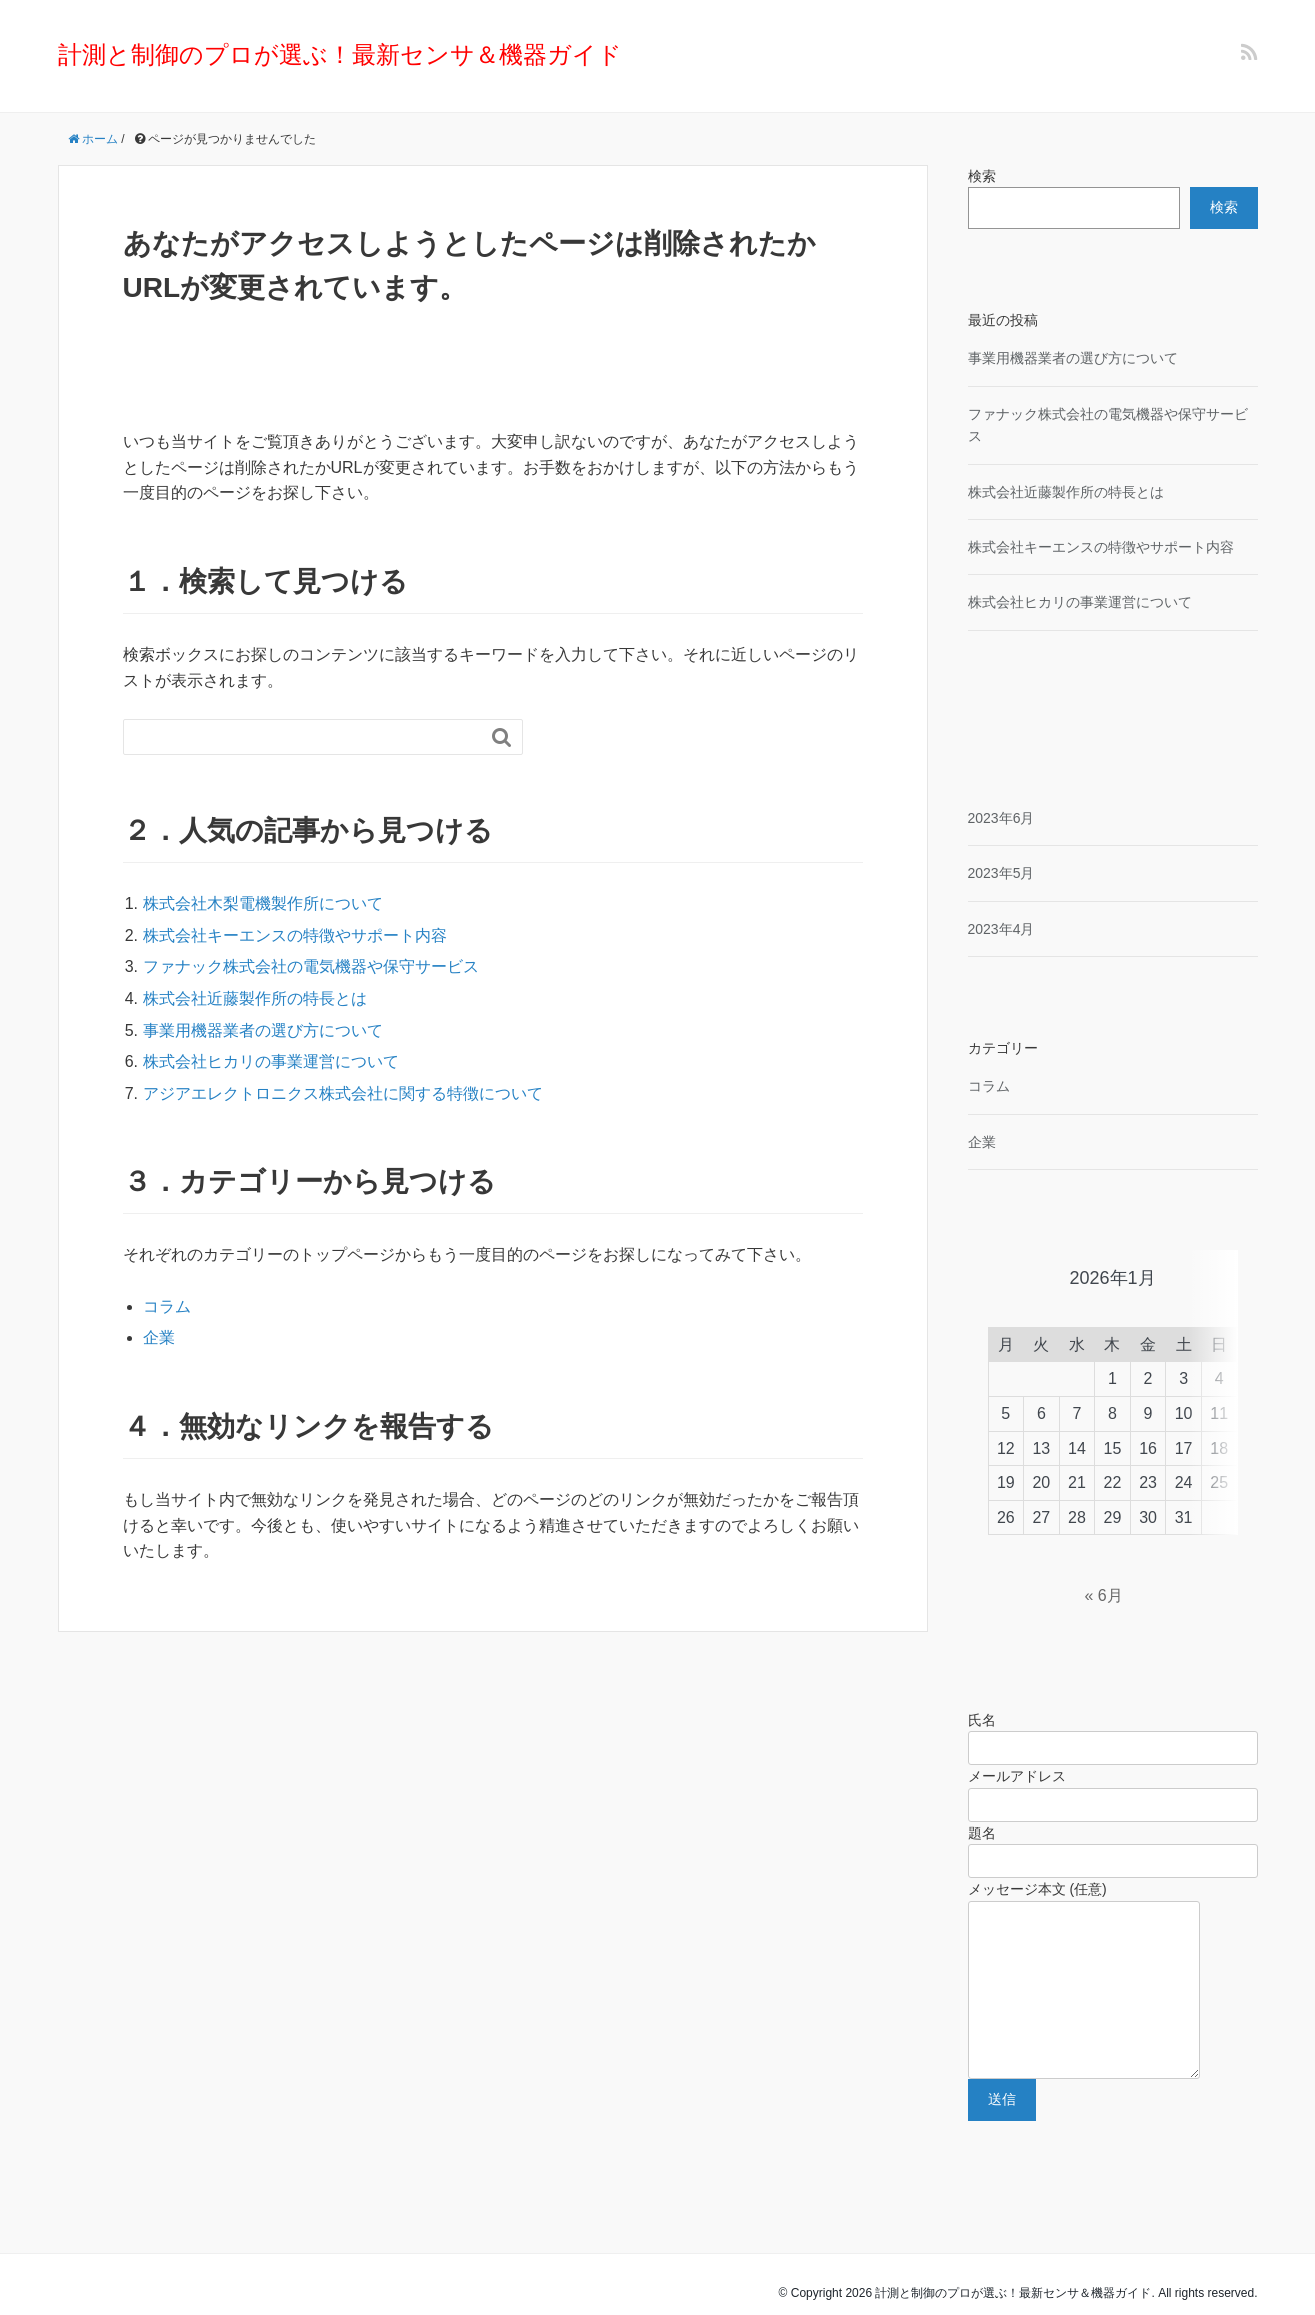 This screenshot has width=1315, height=2315. What do you see at coordinates (159, 1337) in the screenshot?
I see `企業` at bounding box center [159, 1337].